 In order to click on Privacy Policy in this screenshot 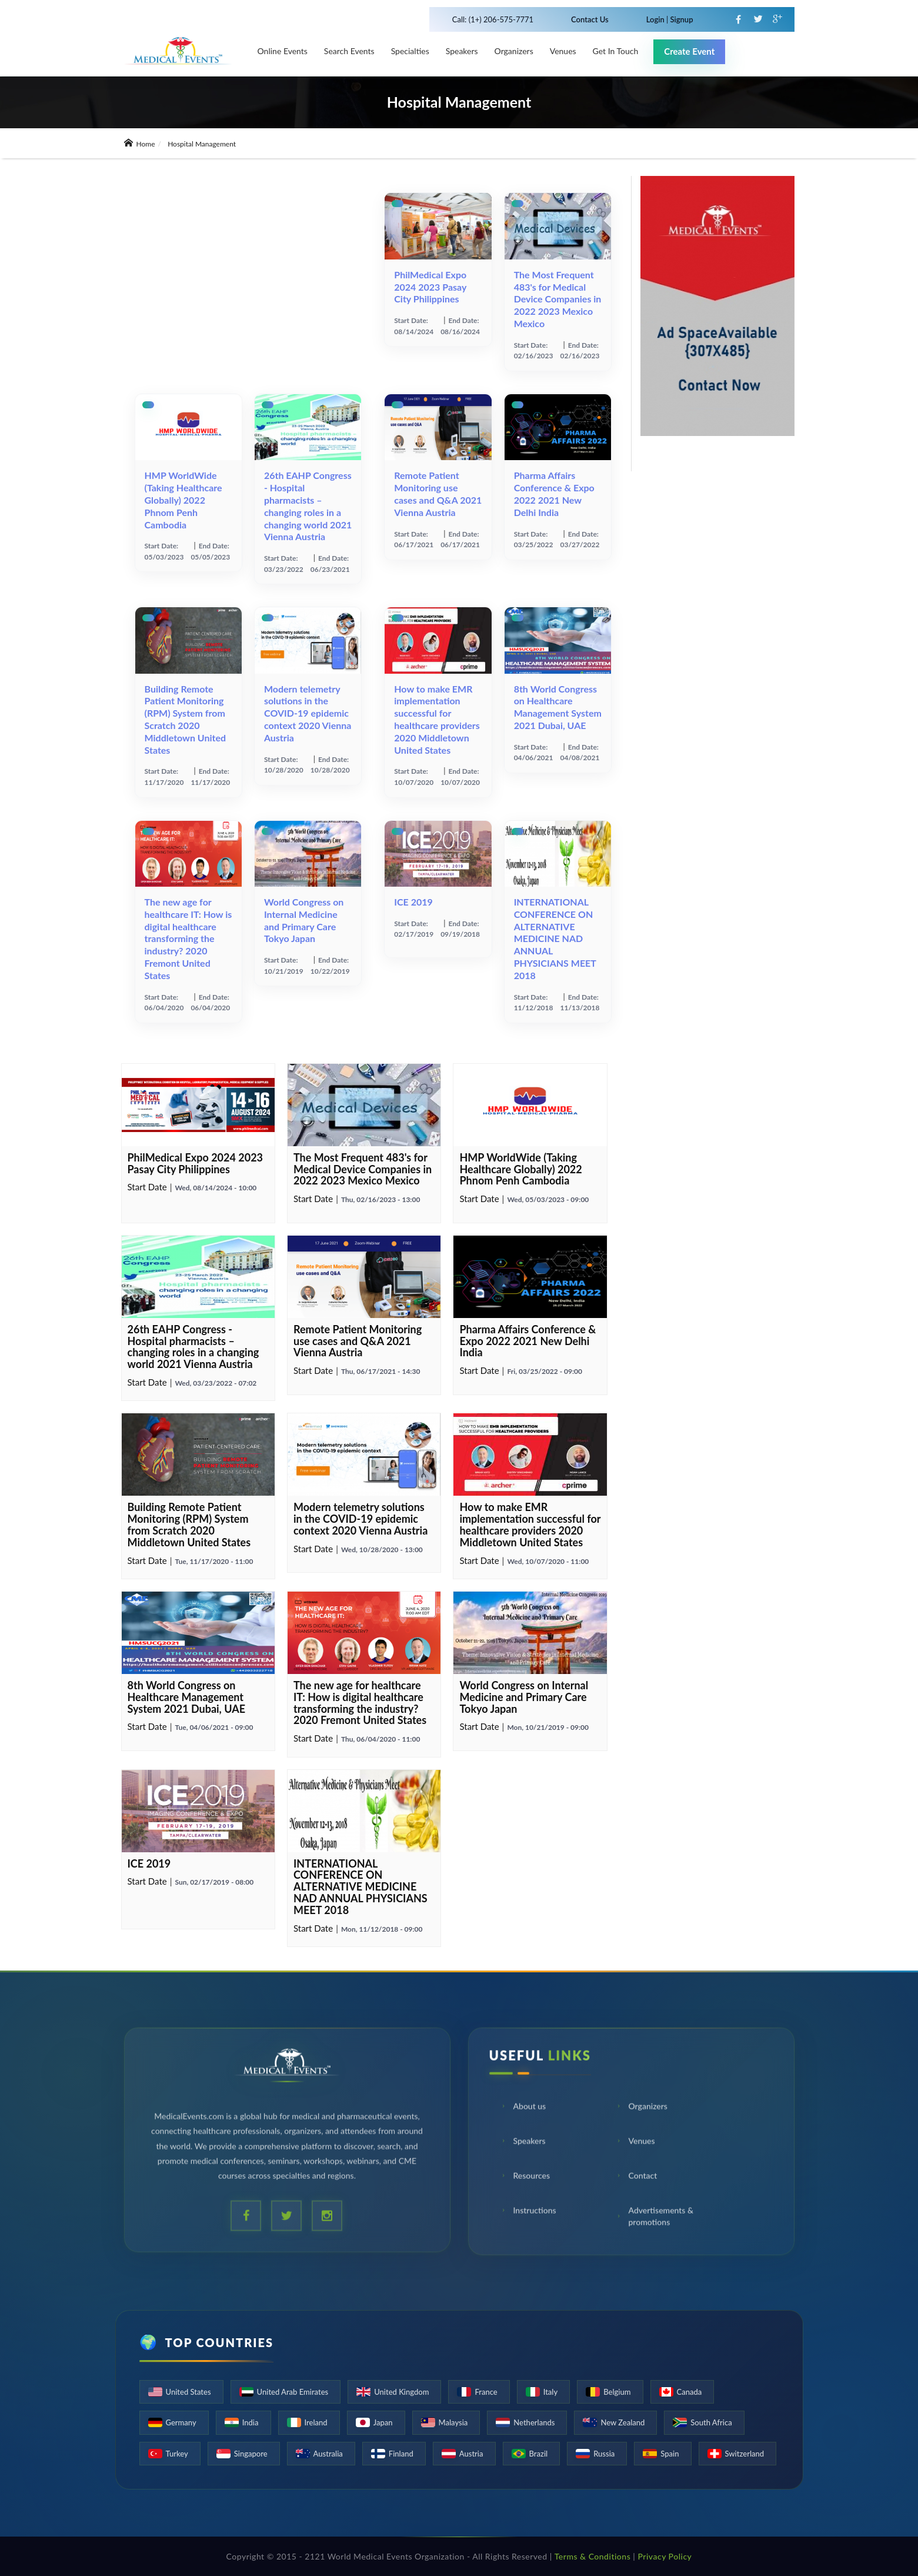, I will do `click(664, 2556)`.